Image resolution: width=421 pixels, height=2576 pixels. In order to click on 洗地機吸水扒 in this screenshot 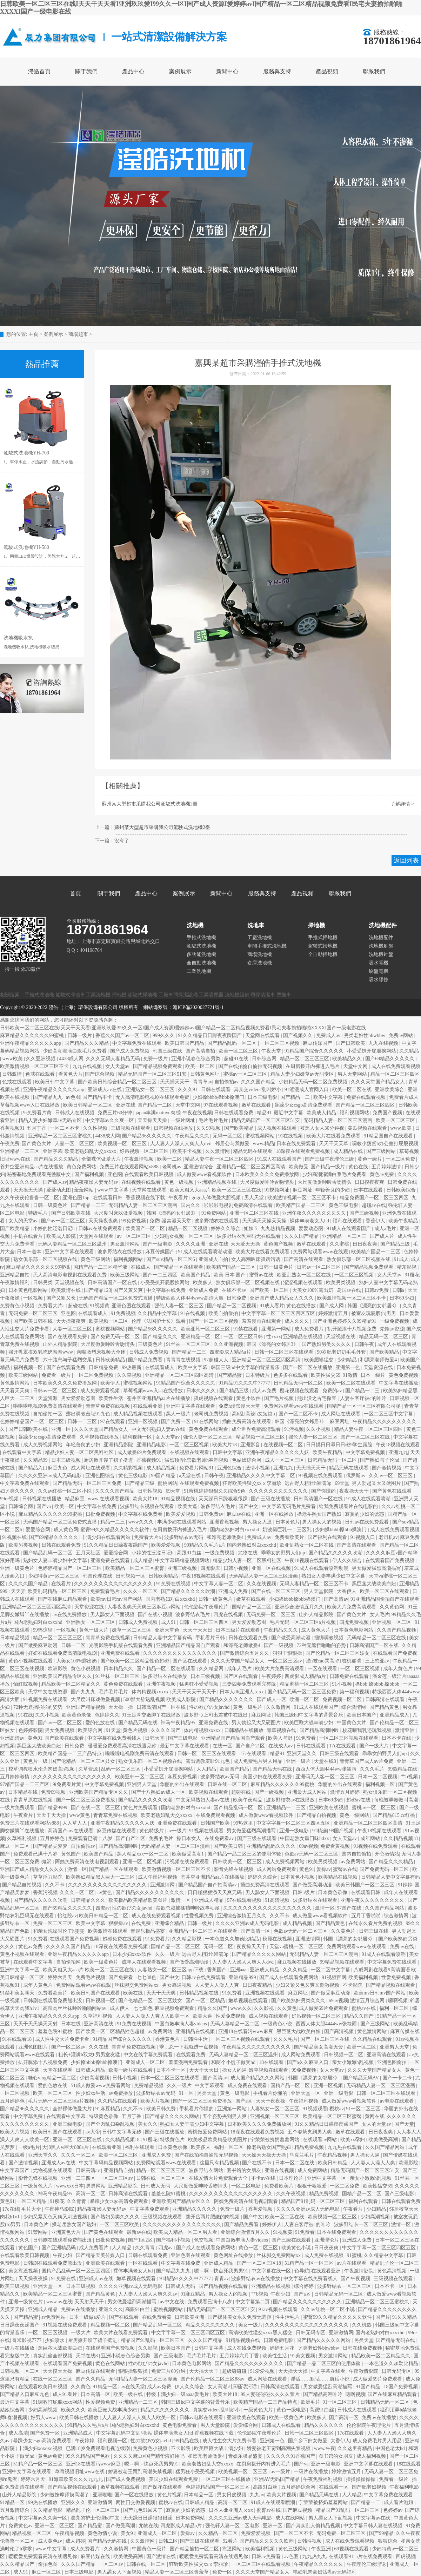, I will do `click(18, 637)`.